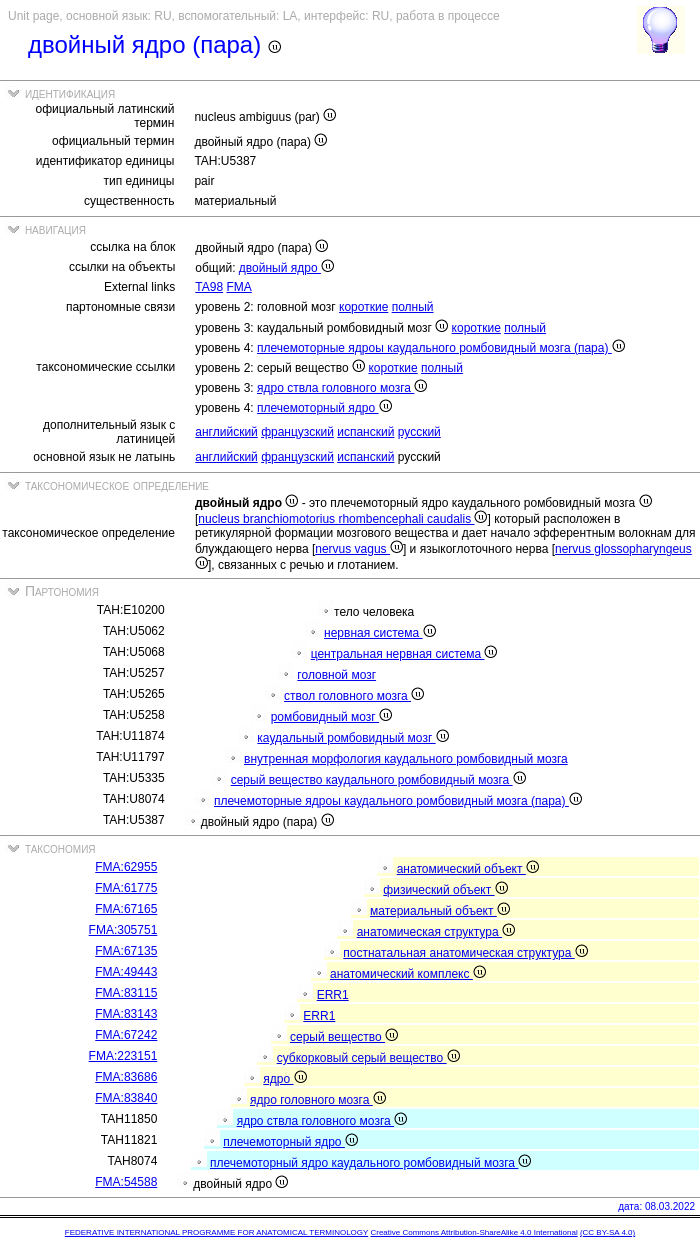  Describe the element at coordinates (419, 432) in the screenshot. I see `русский` at that location.